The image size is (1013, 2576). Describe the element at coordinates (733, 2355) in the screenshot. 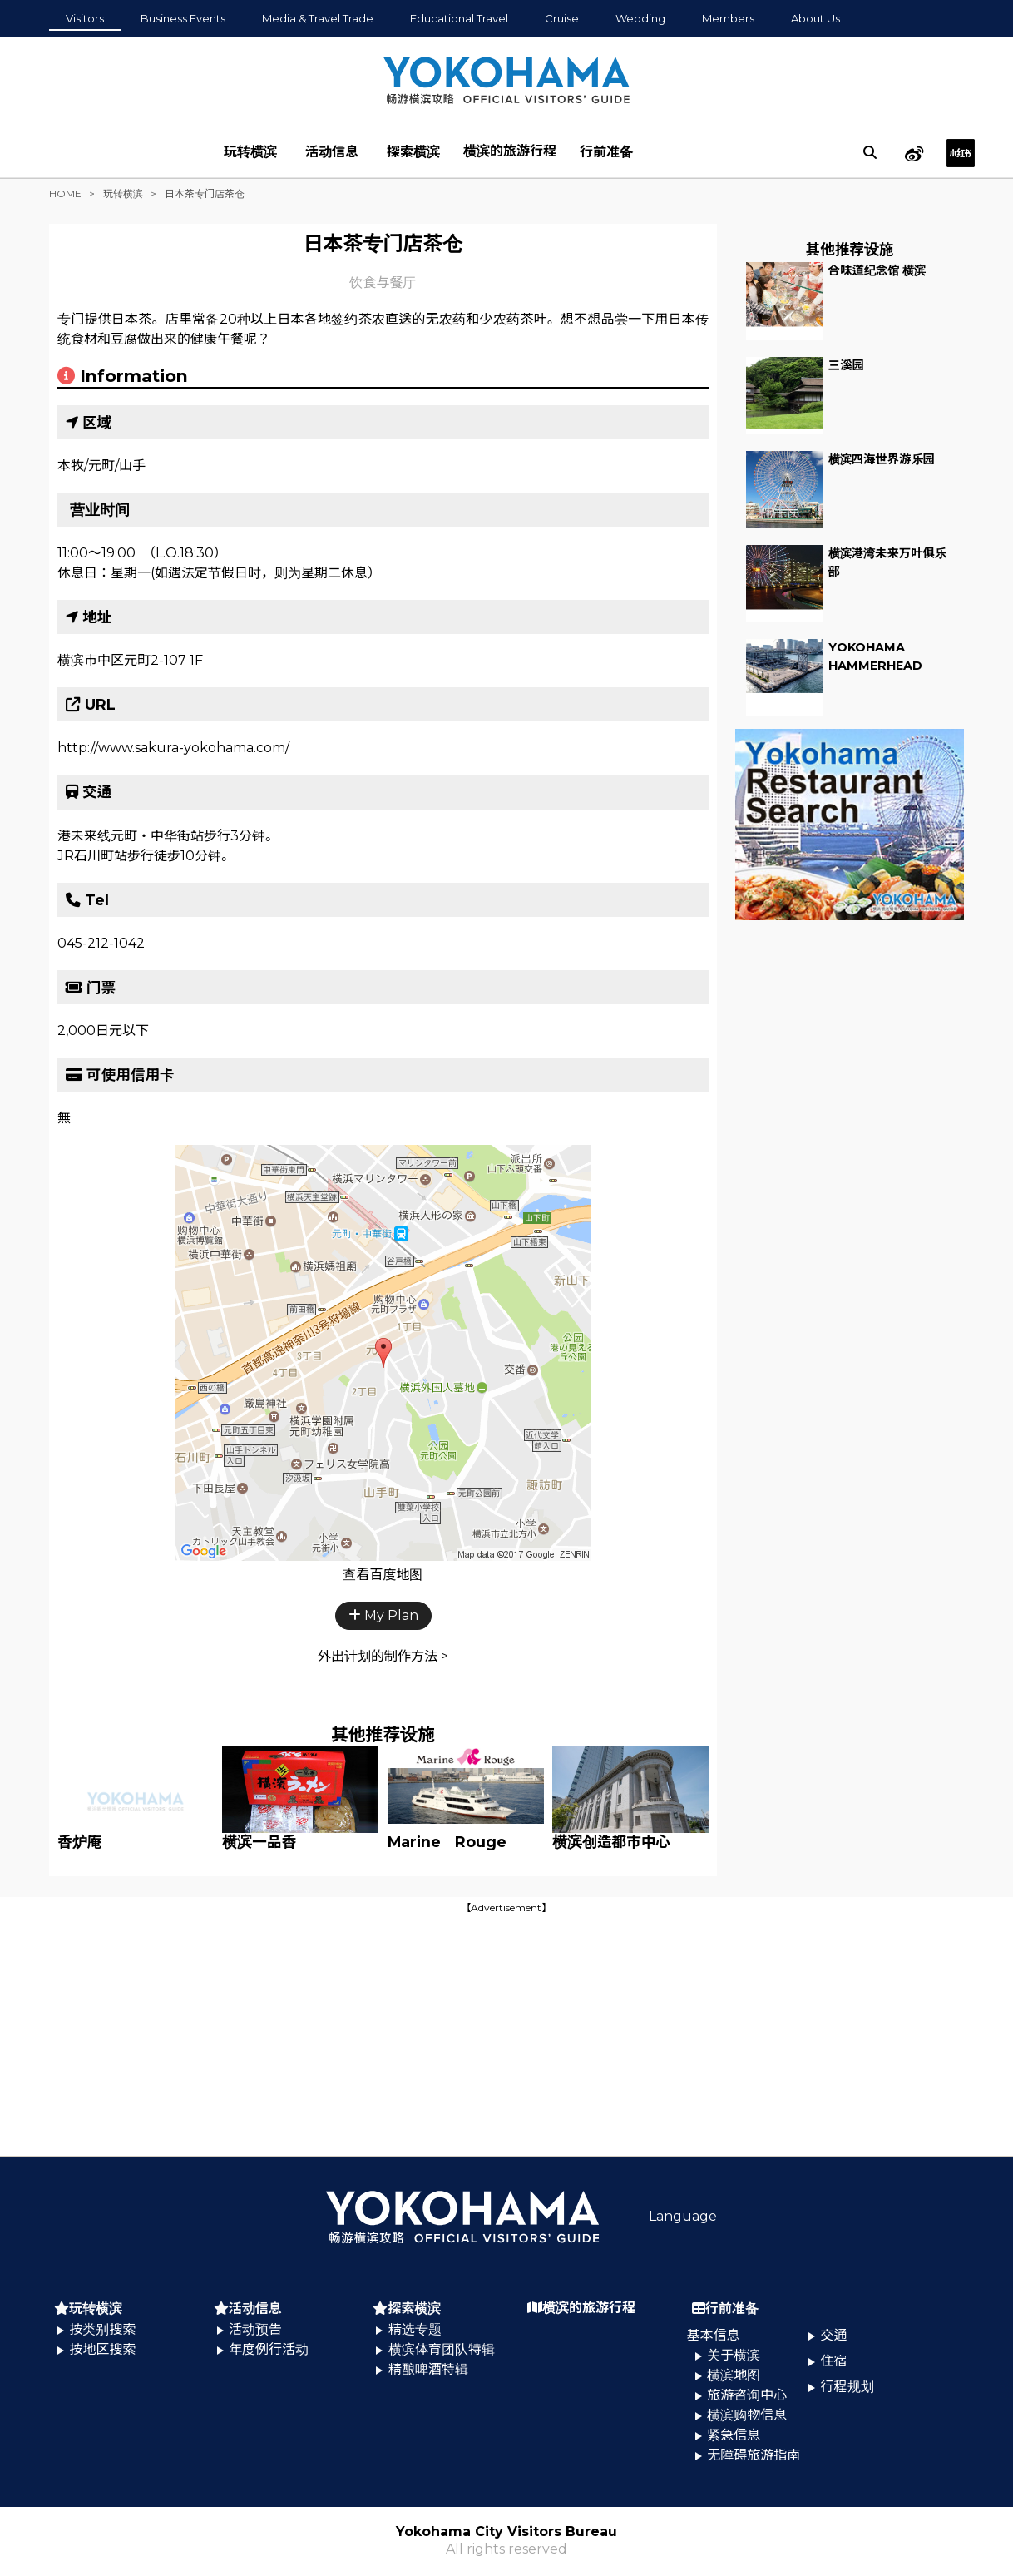

I see `关于横滨` at that location.